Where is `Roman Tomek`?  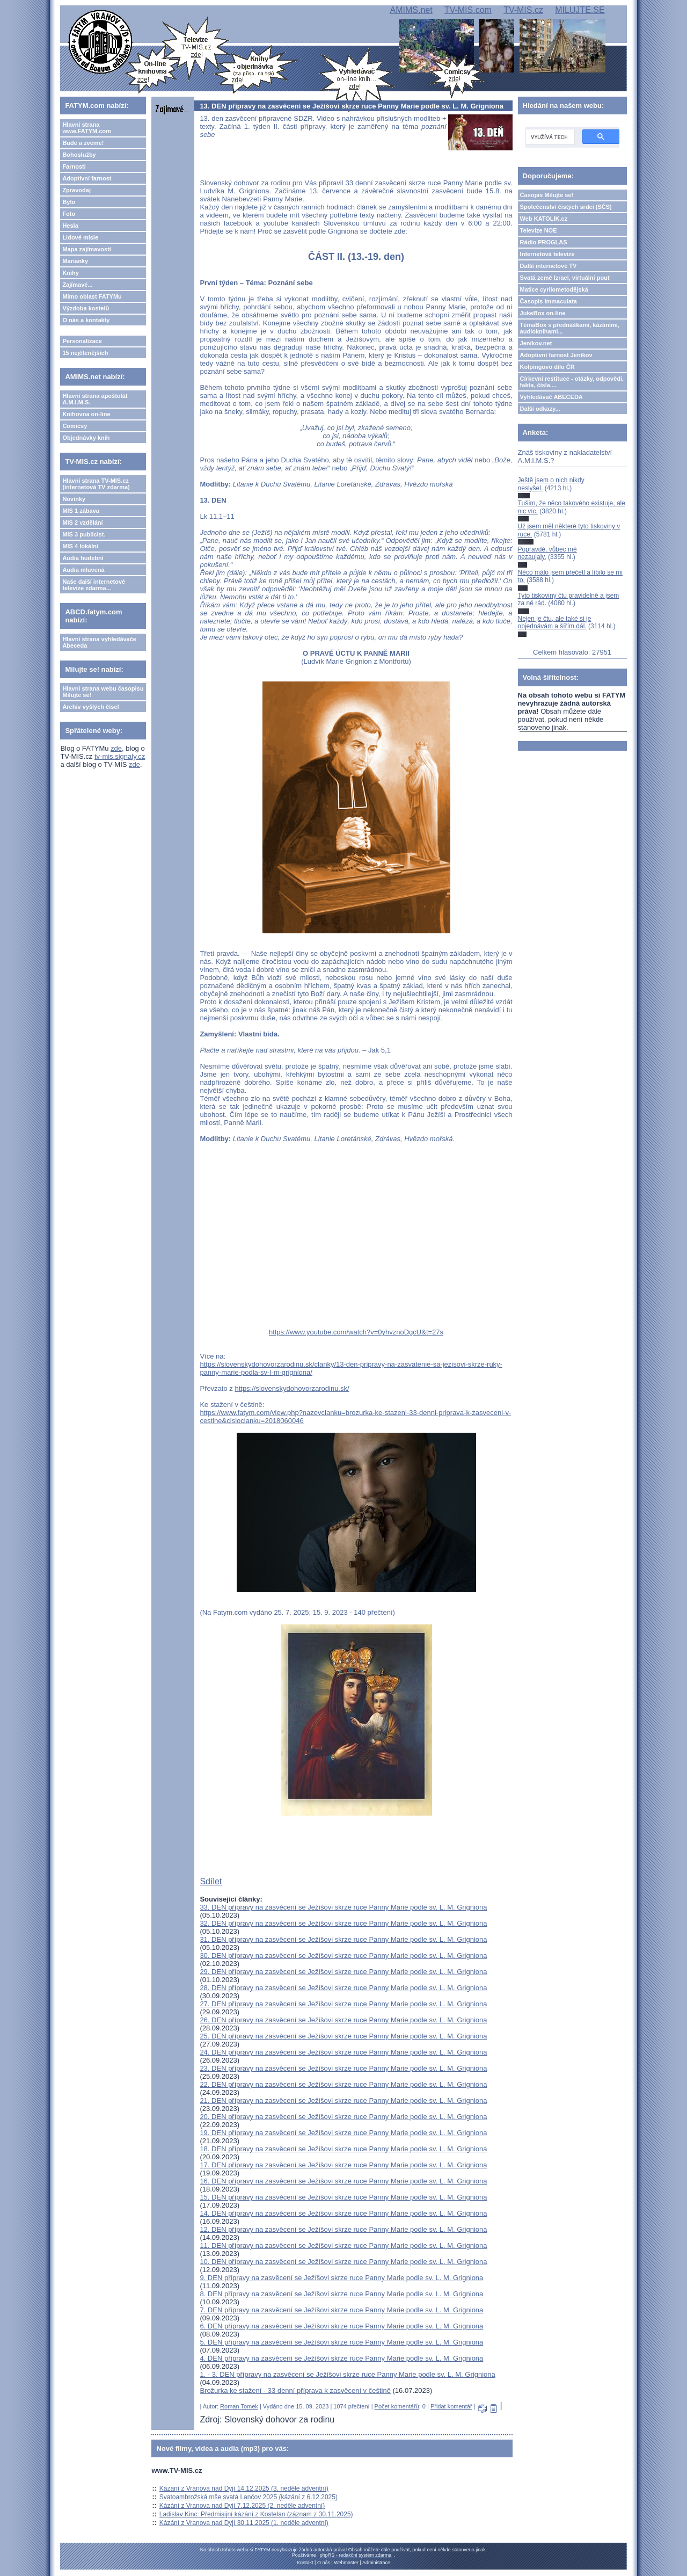
Roman Tomek is located at coordinates (239, 2406).